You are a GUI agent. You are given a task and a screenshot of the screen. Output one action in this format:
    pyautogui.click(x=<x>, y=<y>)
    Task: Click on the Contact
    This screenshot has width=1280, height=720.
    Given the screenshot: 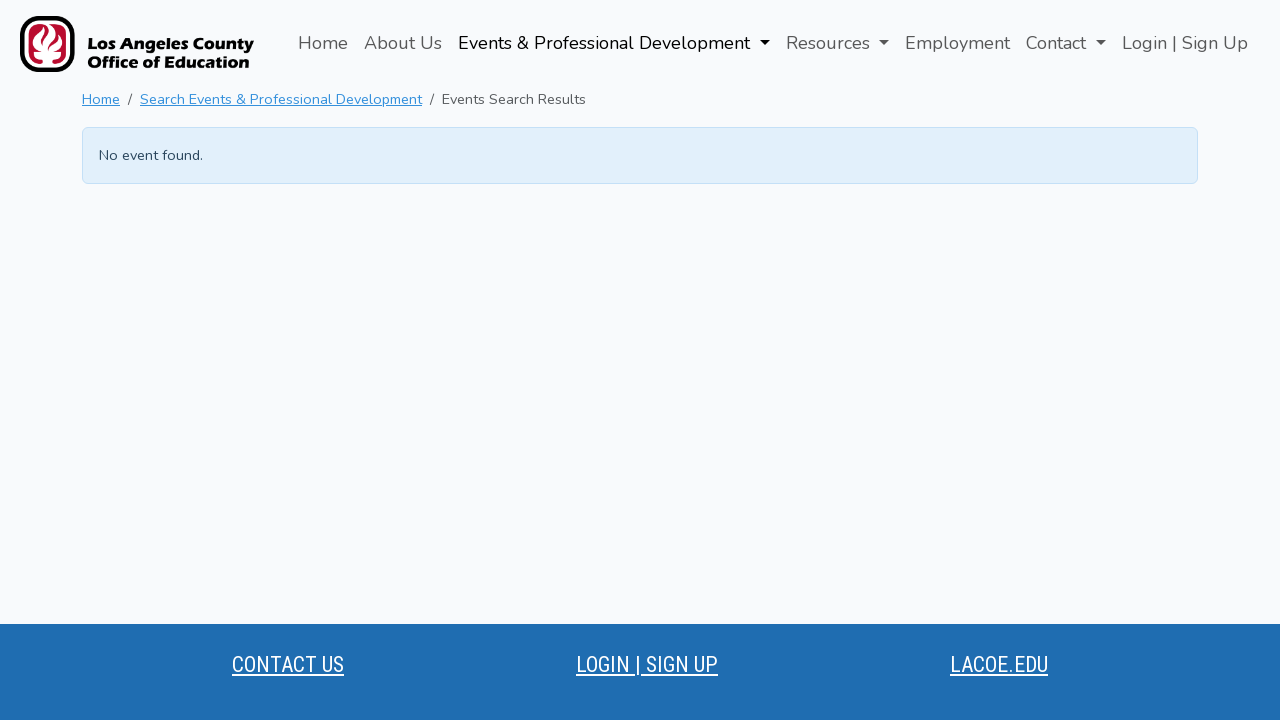 What is the action you would take?
    pyautogui.click(x=1058, y=43)
    